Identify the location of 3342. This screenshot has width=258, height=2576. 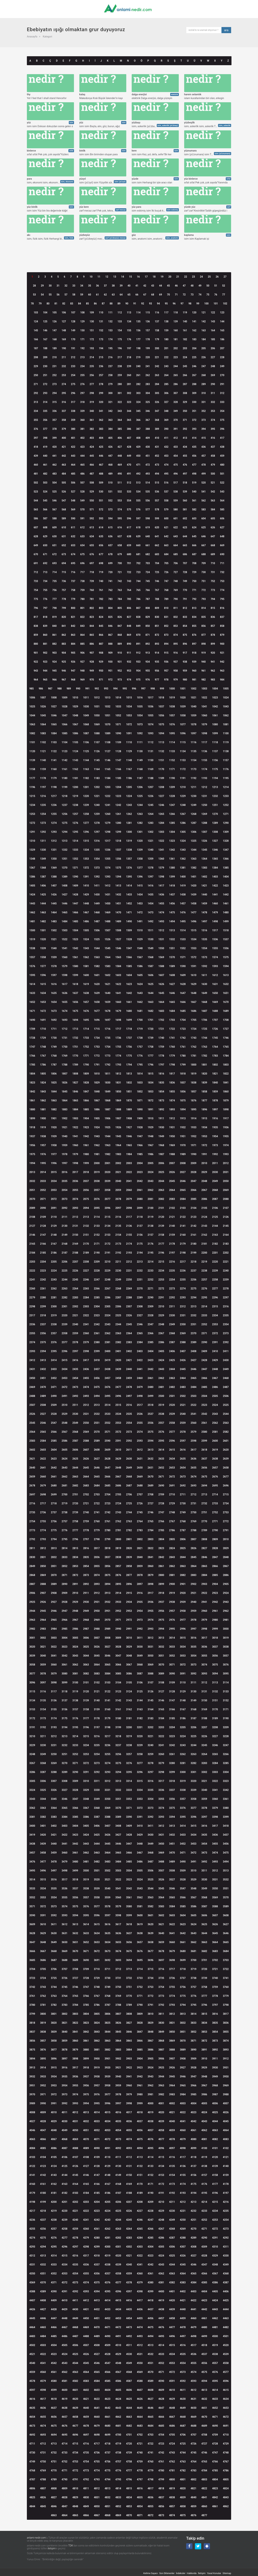
(226, 1790).